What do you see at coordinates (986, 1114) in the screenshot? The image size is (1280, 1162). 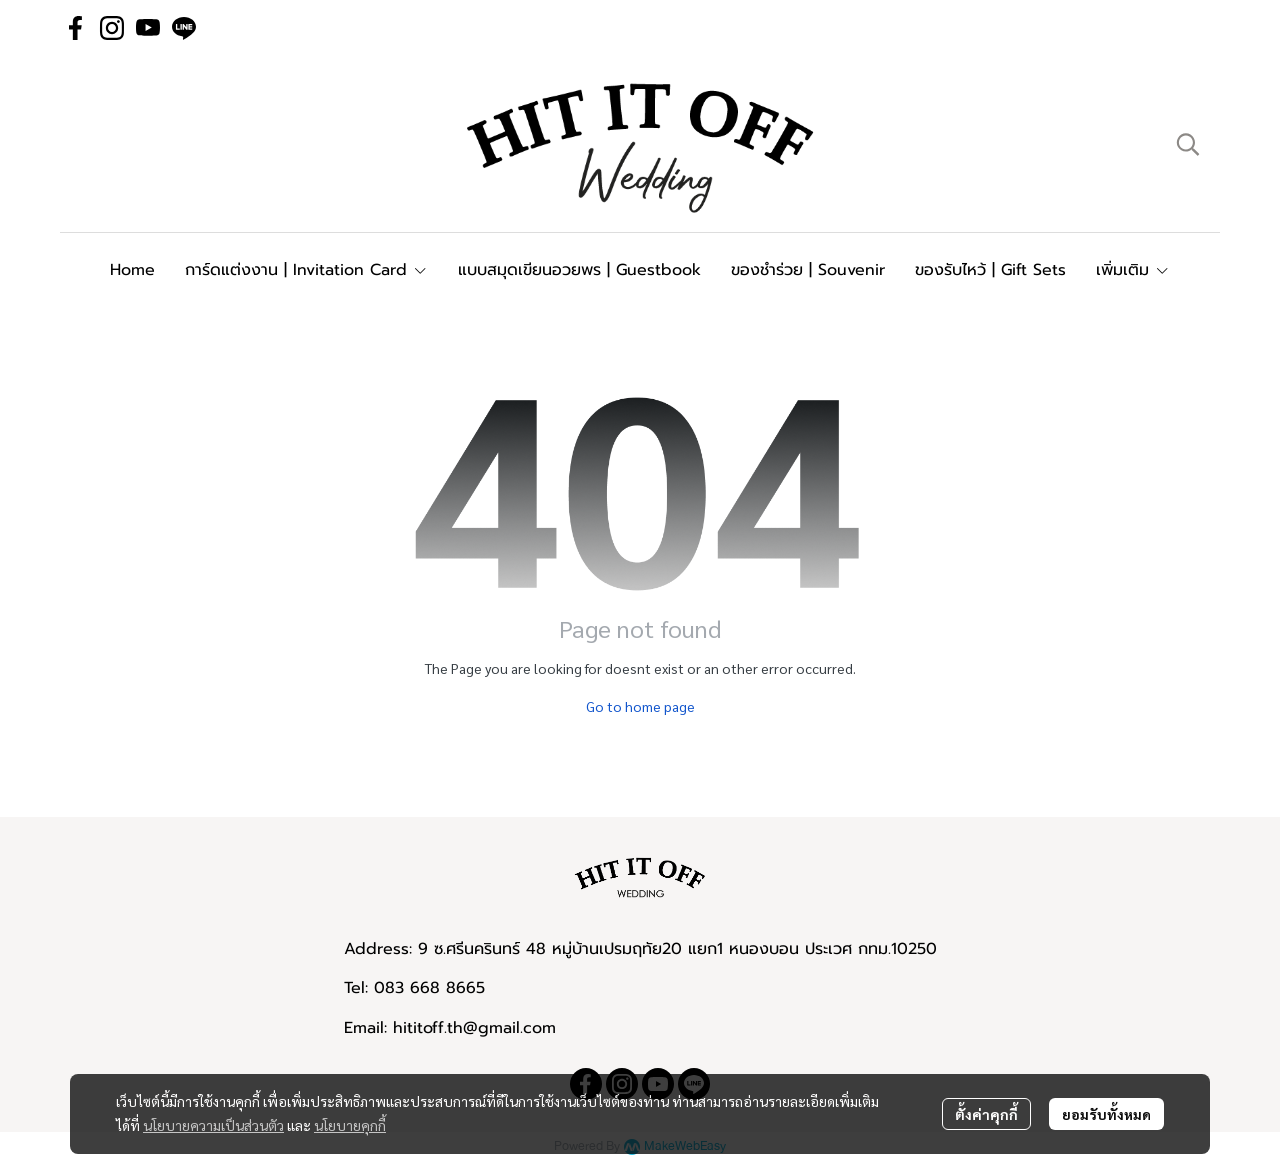 I see `ตั้งค่าคุกกี้` at bounding box center [986, 1114].